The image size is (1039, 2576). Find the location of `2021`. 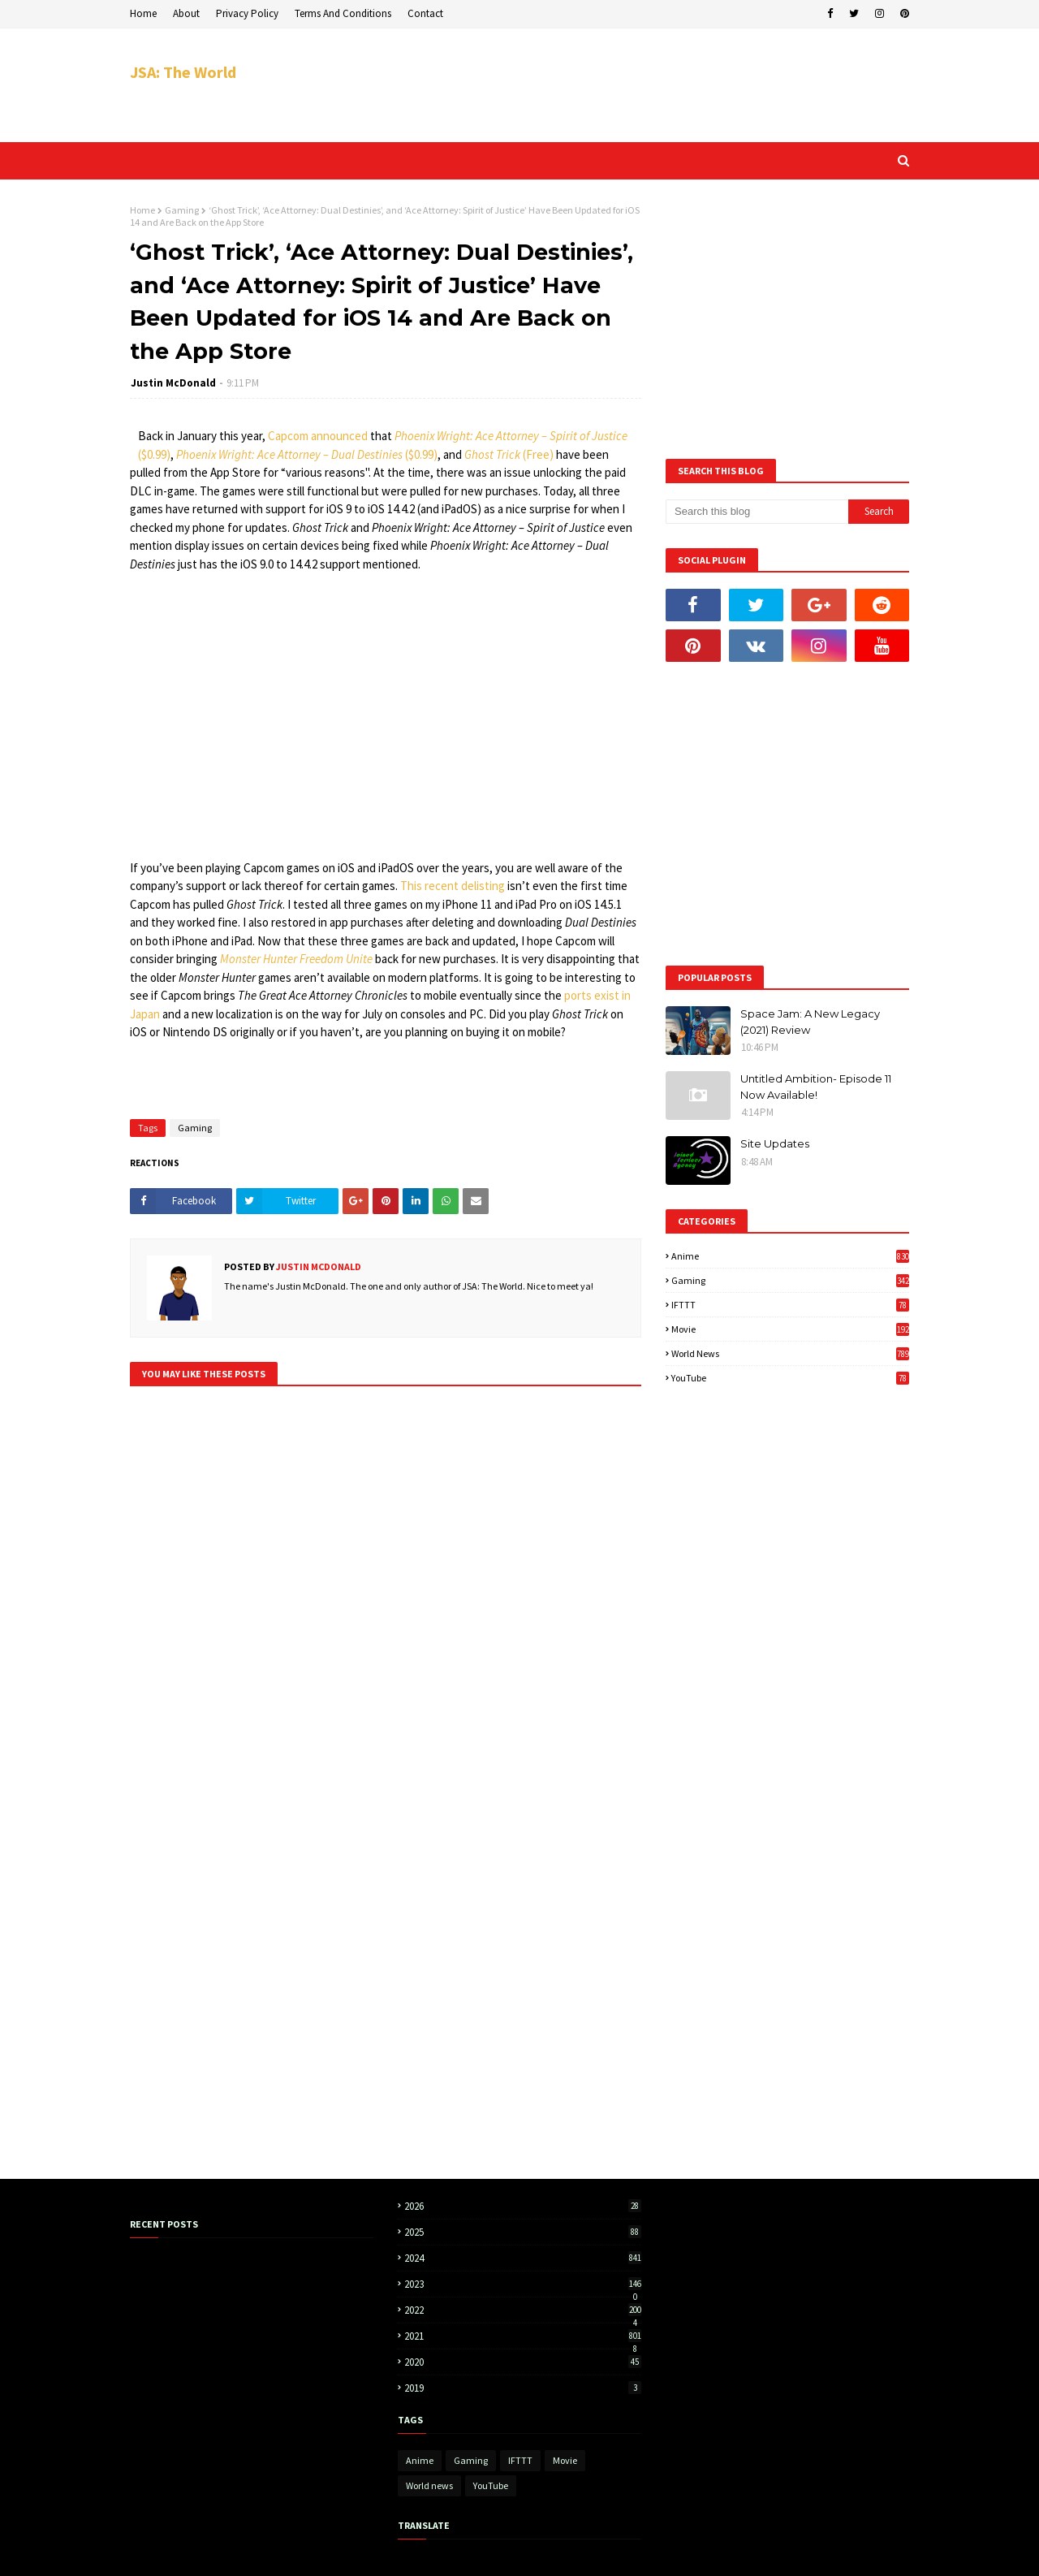

2021 is located at coordinates (522, 2336).